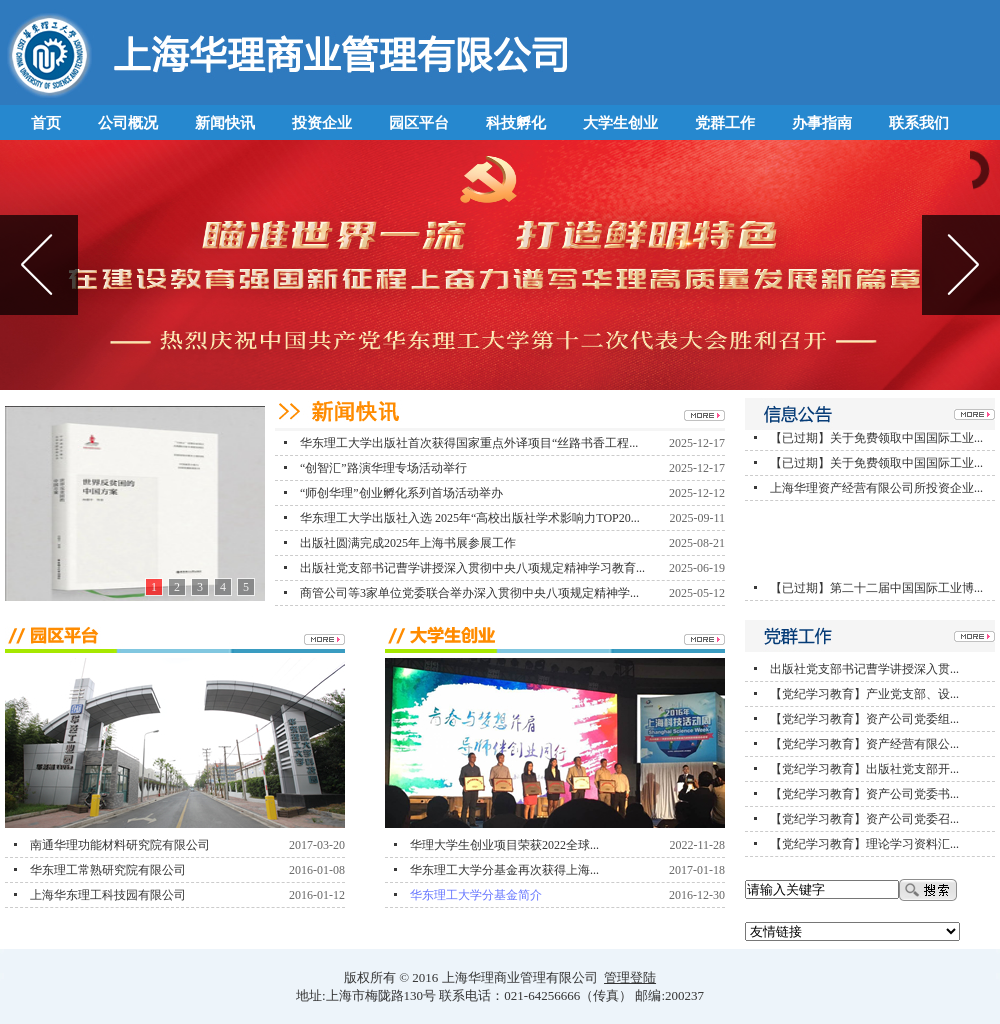 The height and width of the screenshot is (1024, 1000). What do you see at coordinates (472, 568) in the screenshot?
I see `出版社党支部书记曹学讲授深入贯彻中央八项规定精神学习教育...` at bounding box center [472, 568].